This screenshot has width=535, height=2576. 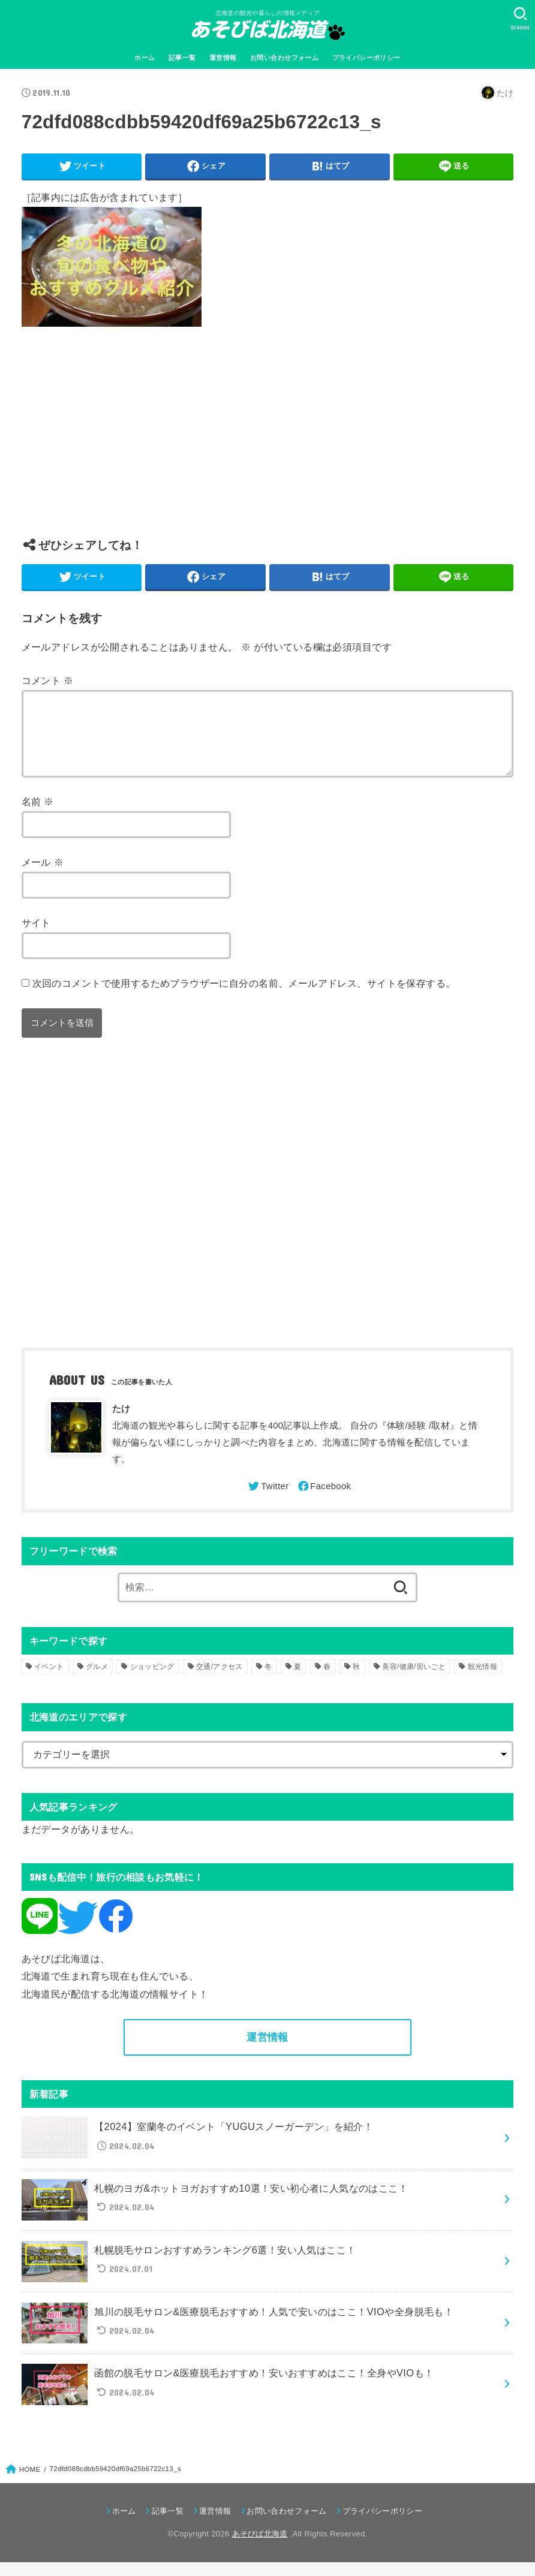 What do you see at coordinates (284, 57) in the screenshot?
I see `お問い合わせフォーム` at bounding box center [284, 57].